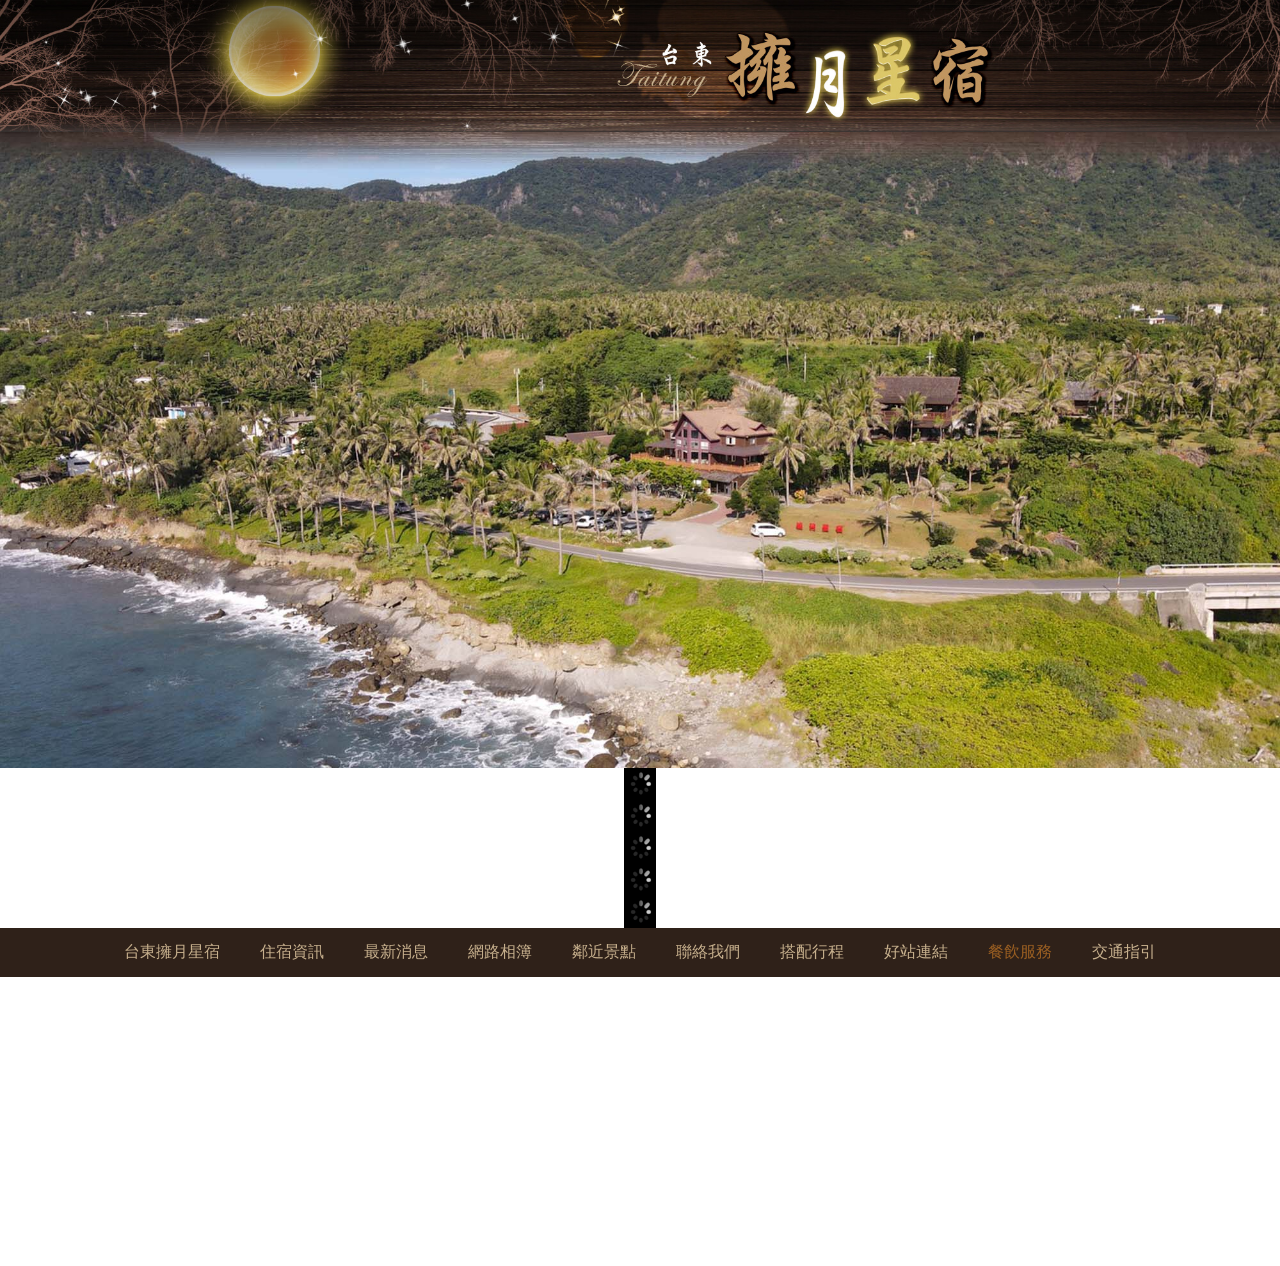 This screenshot has width=1280, height=1266. I want to click on 聯絡我們, so click(708, 951).